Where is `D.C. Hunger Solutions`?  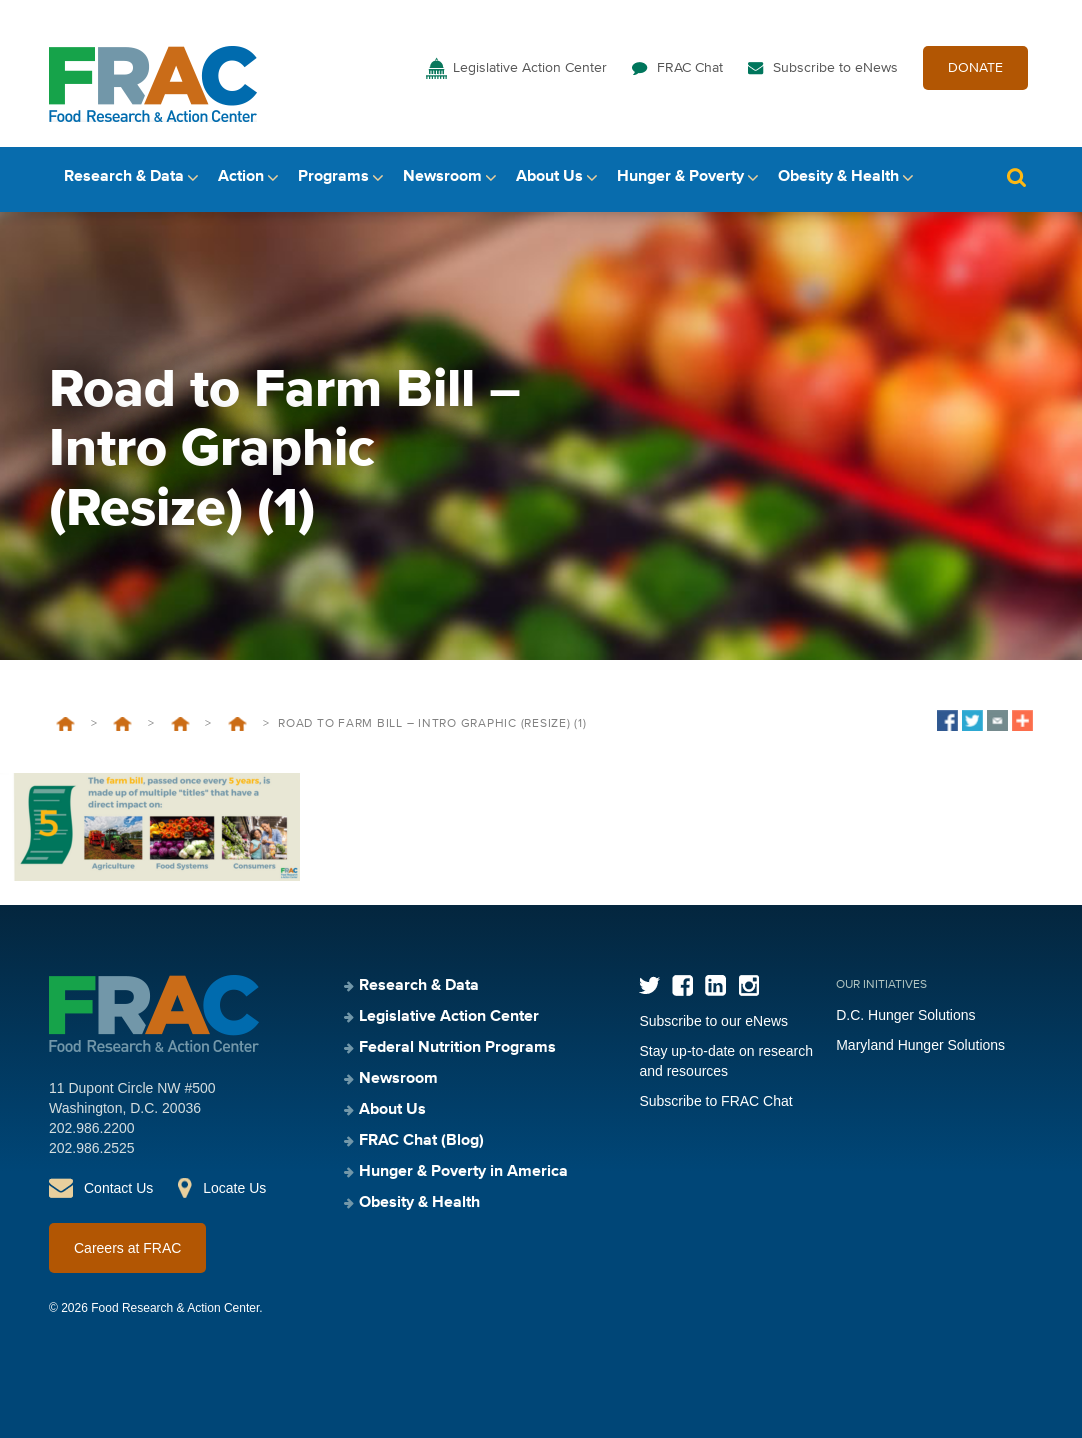
D.C. Hunger Solutions is located at coordinates (905, 1015).